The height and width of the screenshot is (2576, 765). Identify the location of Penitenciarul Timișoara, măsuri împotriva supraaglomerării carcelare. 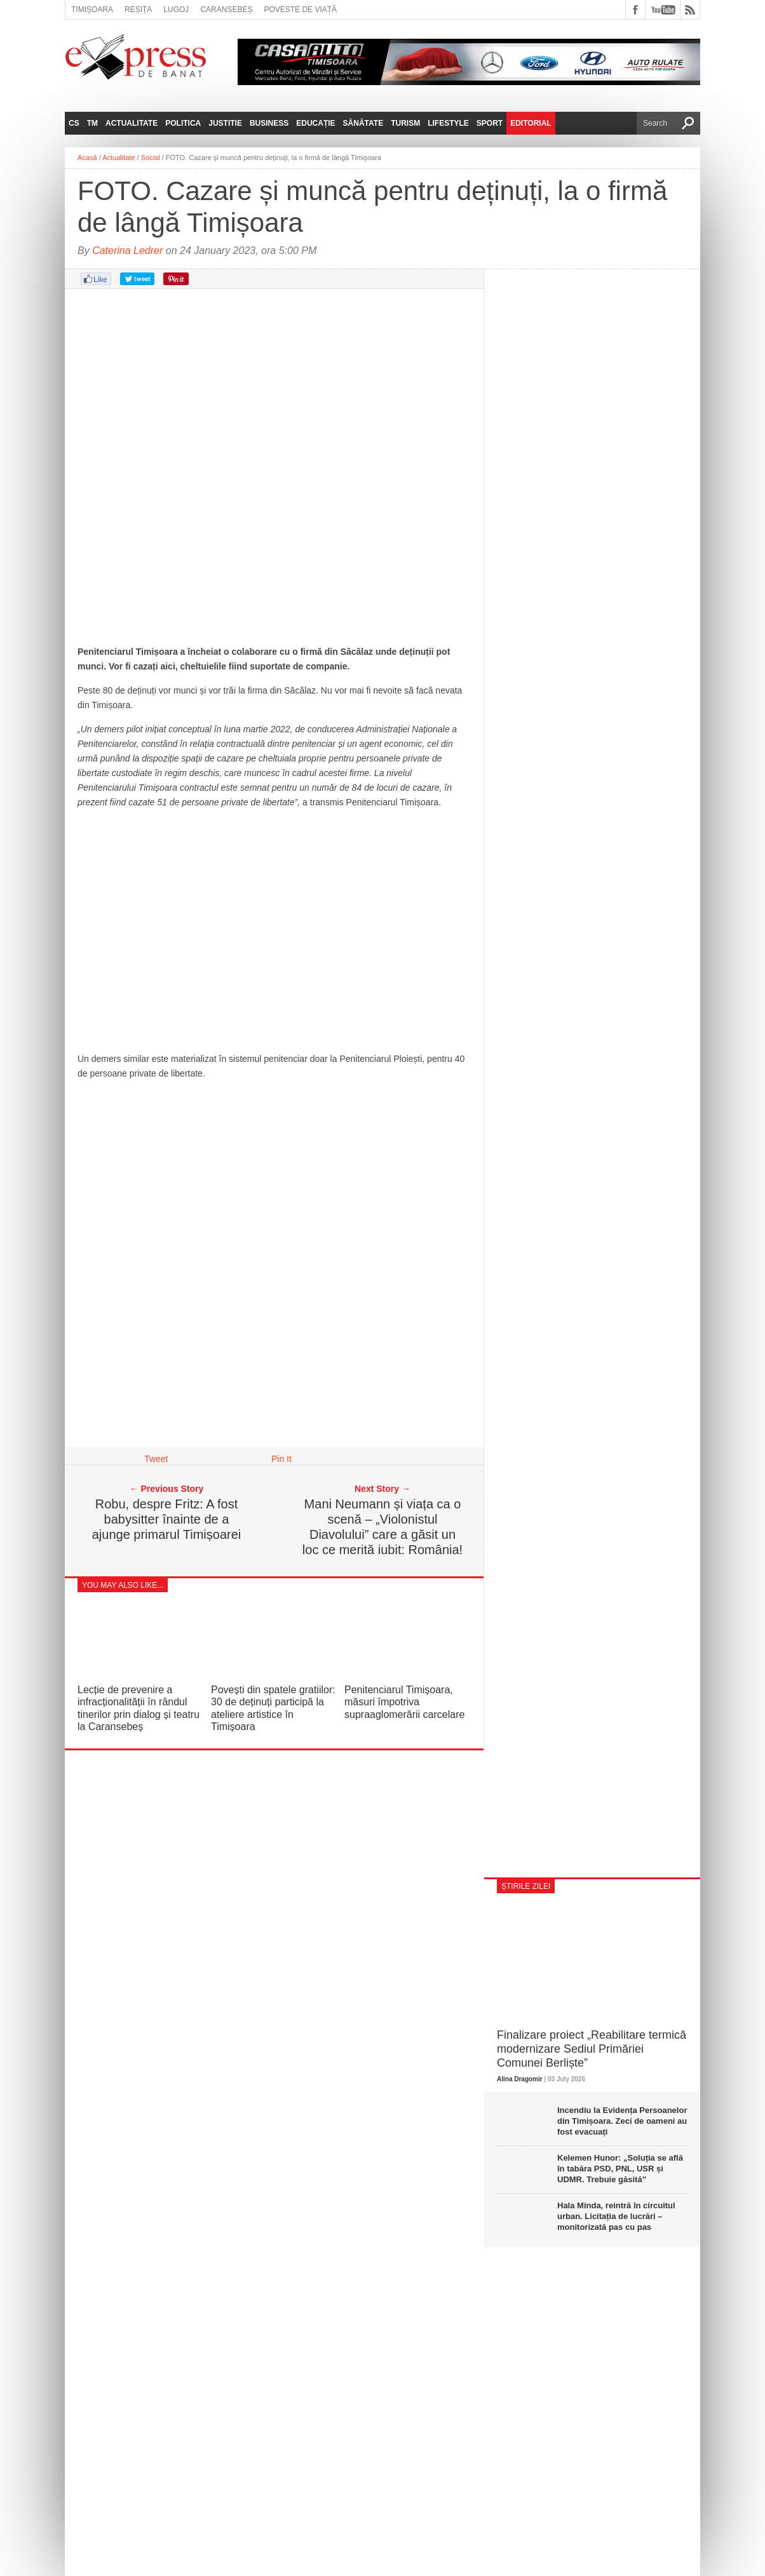
(404, 1701).